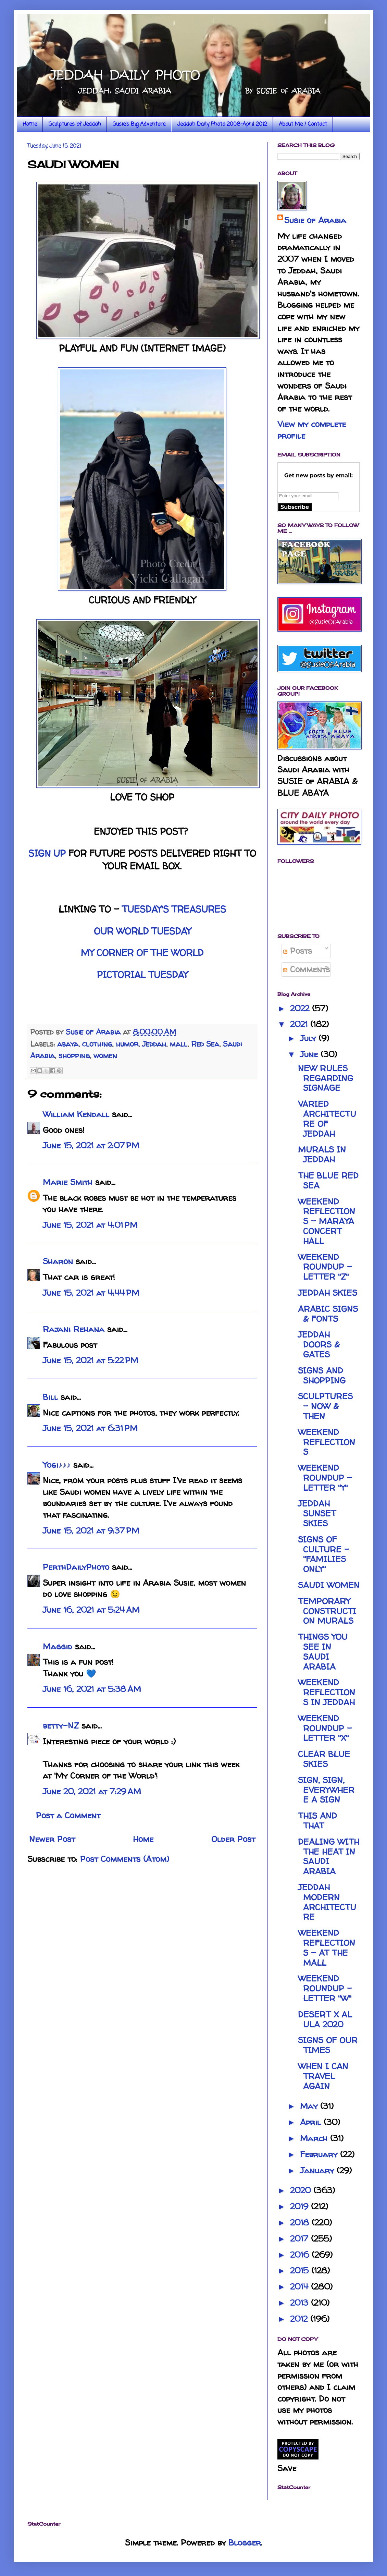 Image resolution: width=387 pixels, height=2576 pixels. Describe the element at coordinates (52, 1839) in the screenshot. I see `Newer Post` at that location.